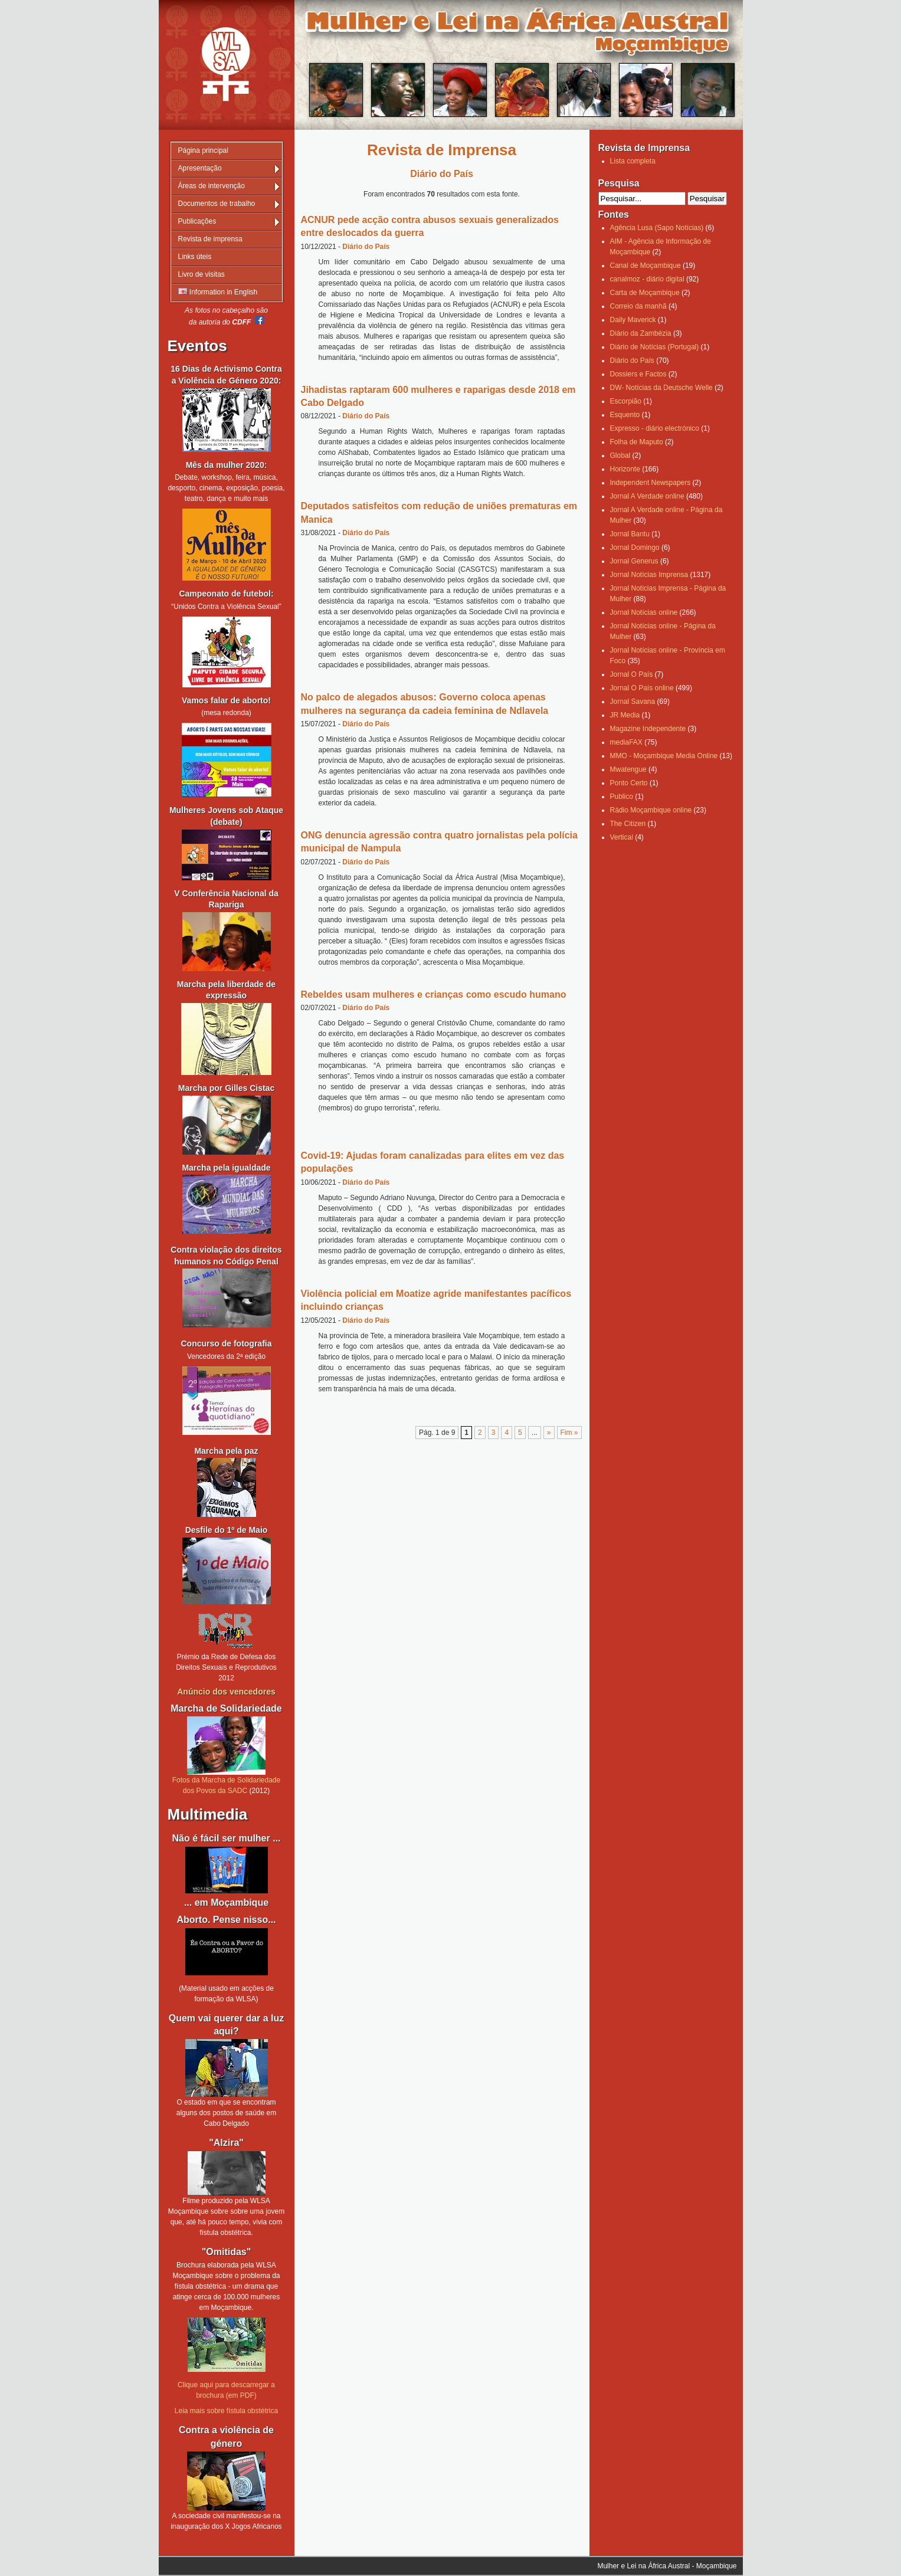  I want to click on Expresso - diário electrónico, so click(654, 428).